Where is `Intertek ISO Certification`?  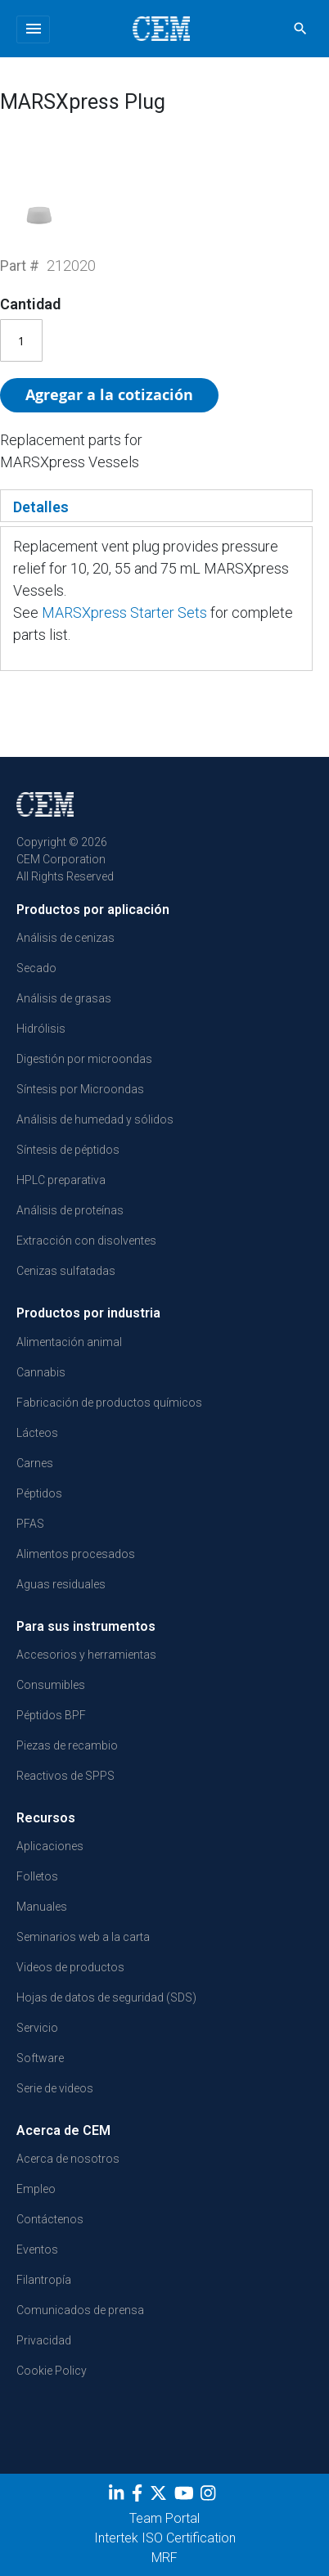 Intertek ISO Certification is located at coordinates (165, 2538).